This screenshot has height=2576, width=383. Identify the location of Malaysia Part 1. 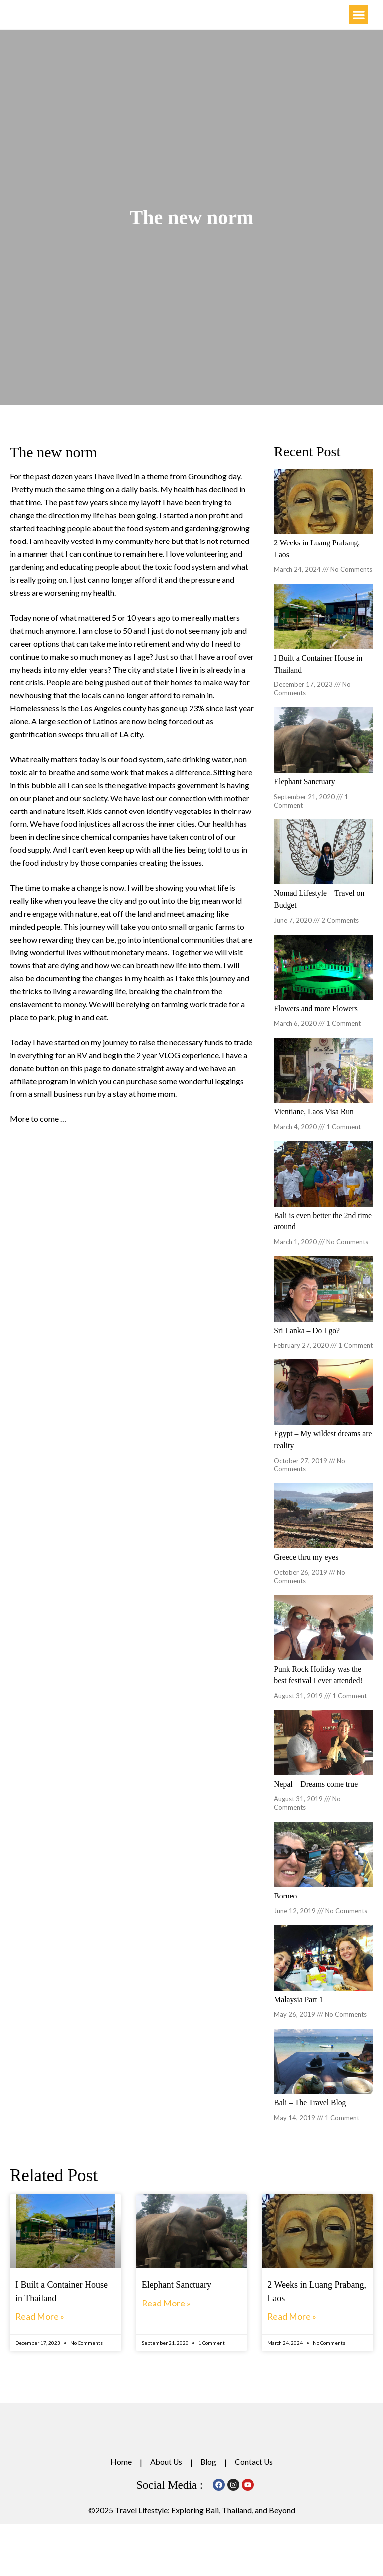
(299, 2009).